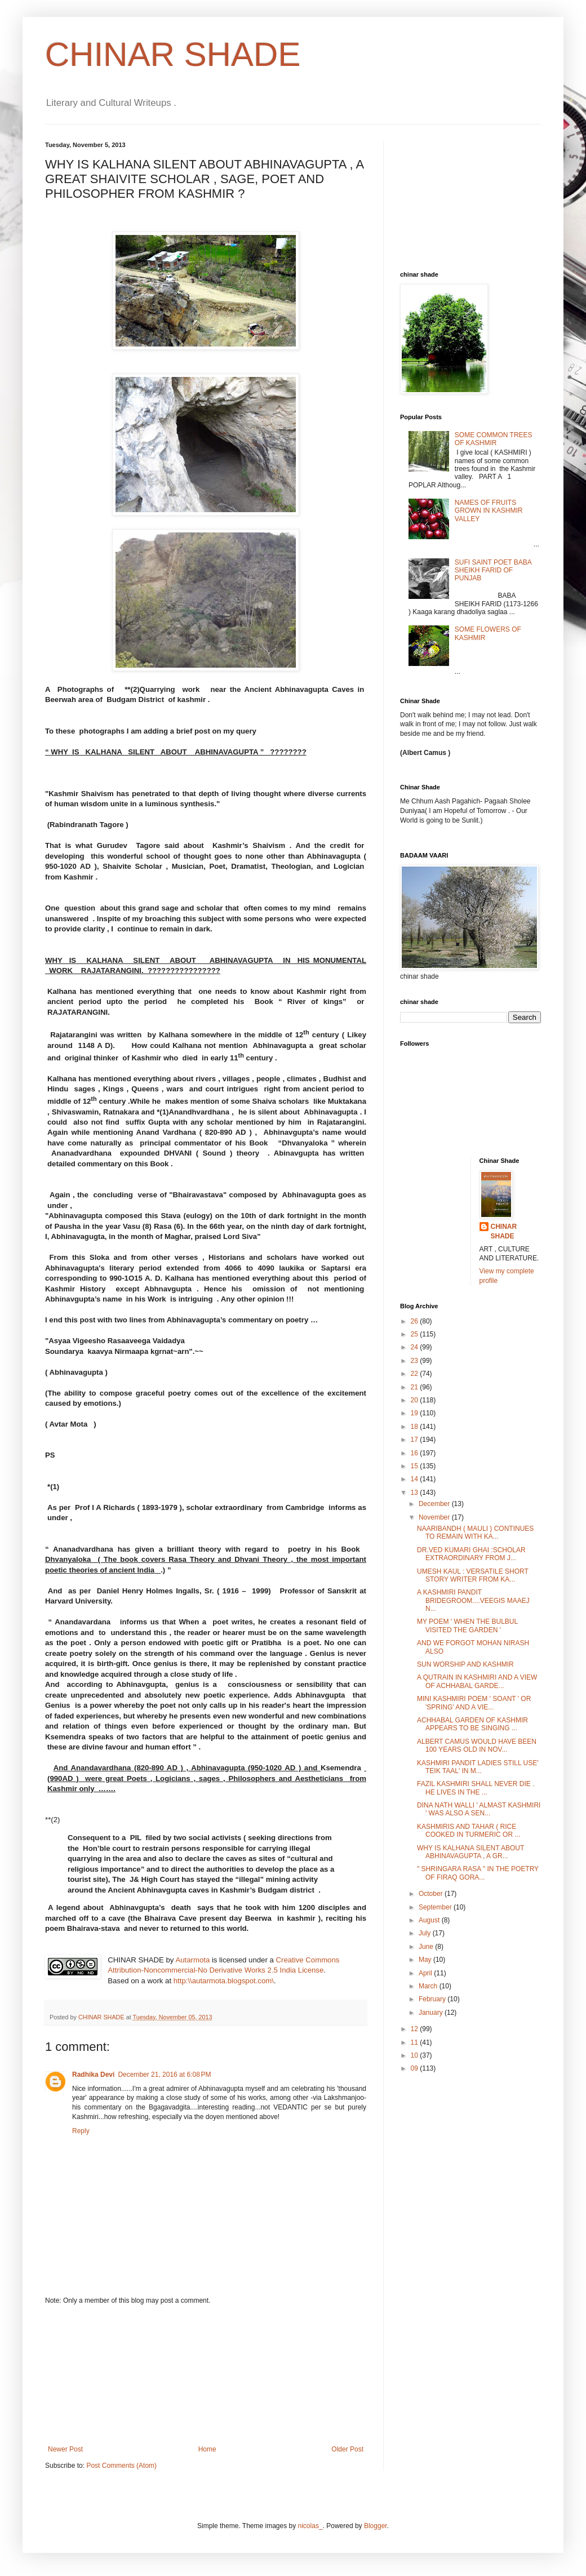  I want to click on [Advertisement], so click(206, 2375).